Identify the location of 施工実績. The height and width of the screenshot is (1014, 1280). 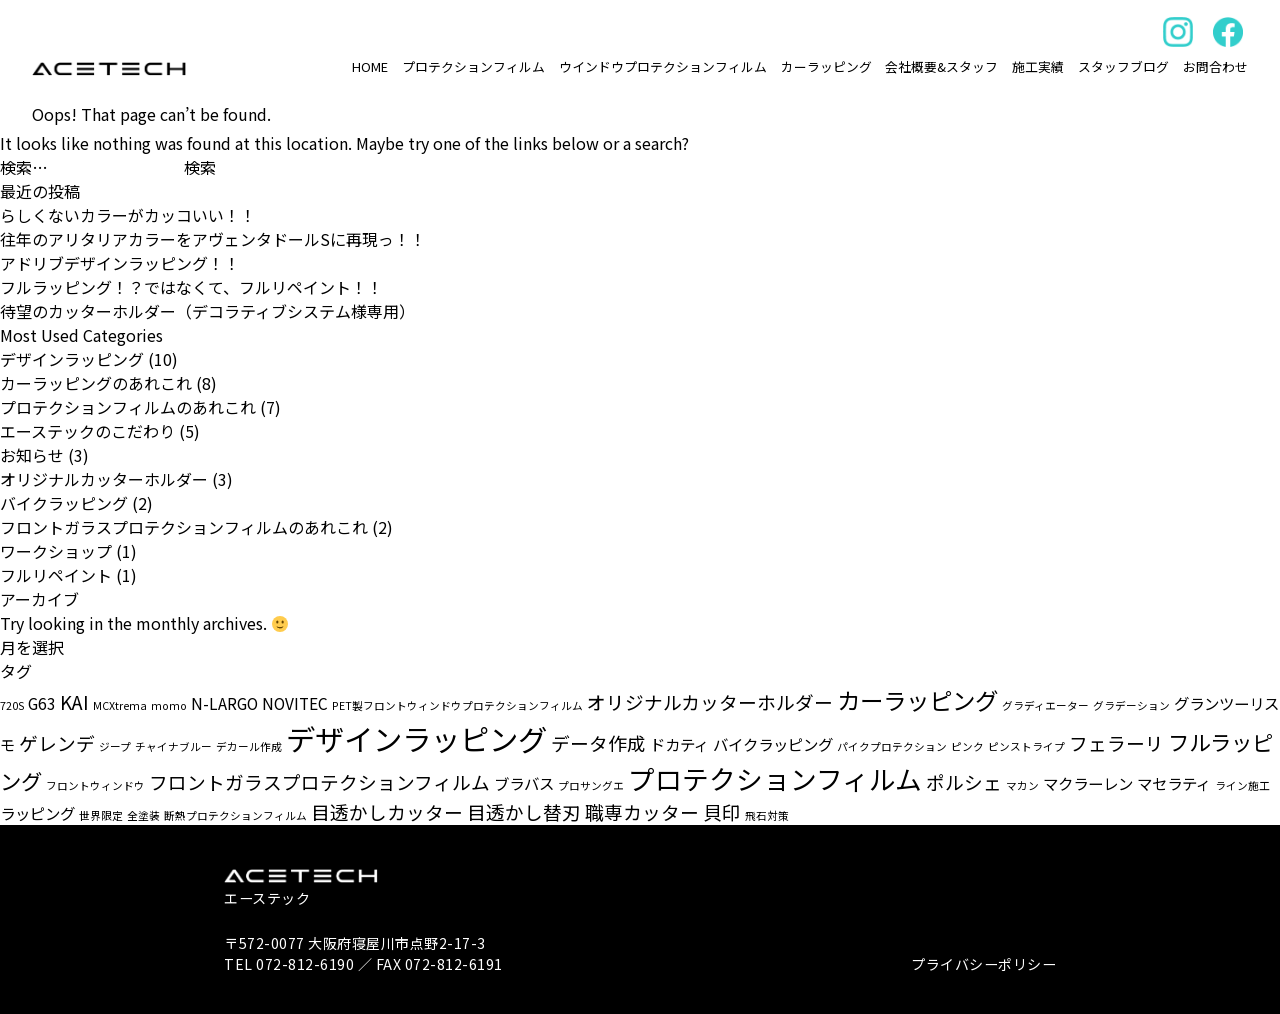
(1038, 66).